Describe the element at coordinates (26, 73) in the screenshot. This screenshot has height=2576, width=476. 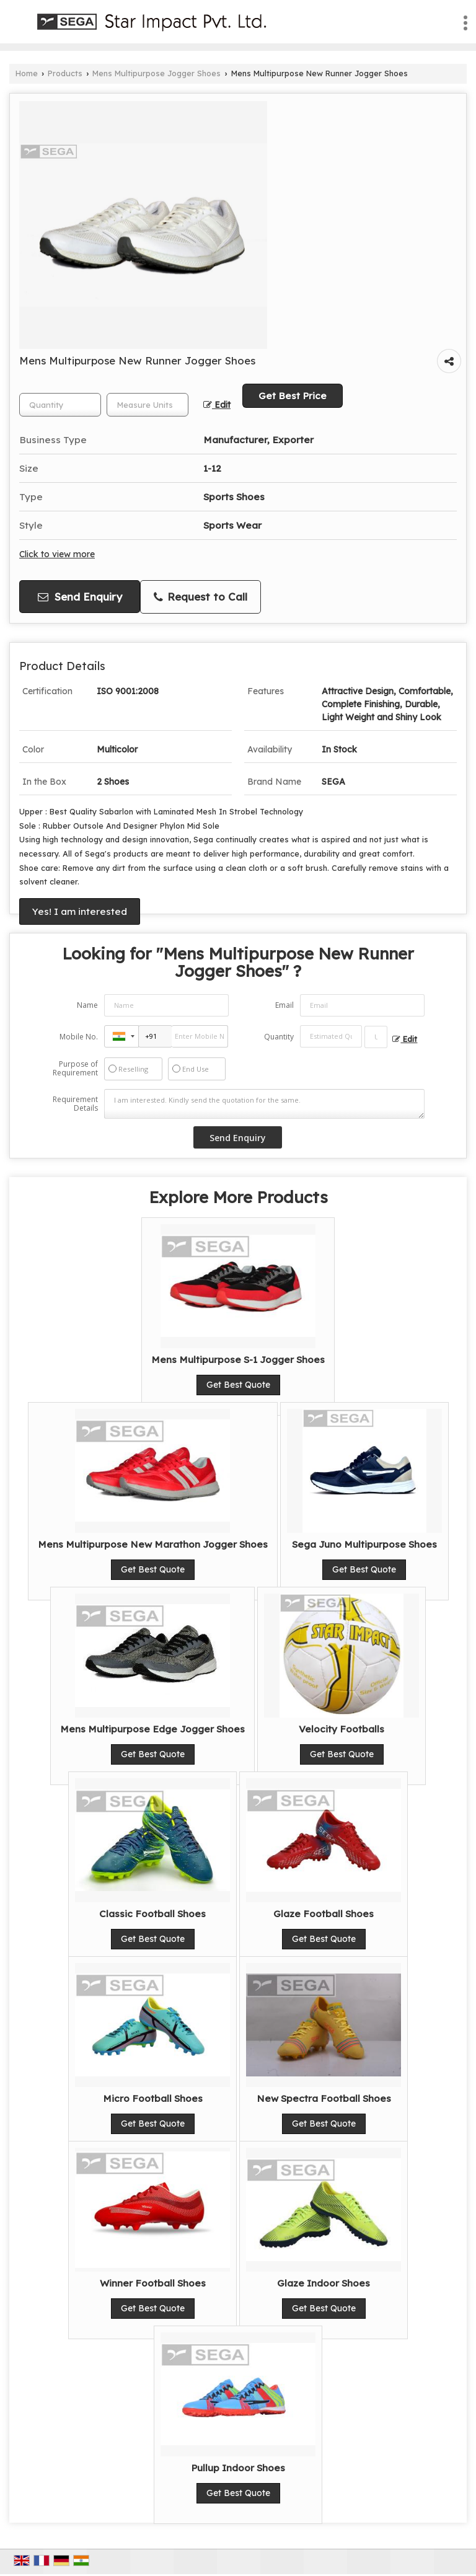
I see `Home` at that location.